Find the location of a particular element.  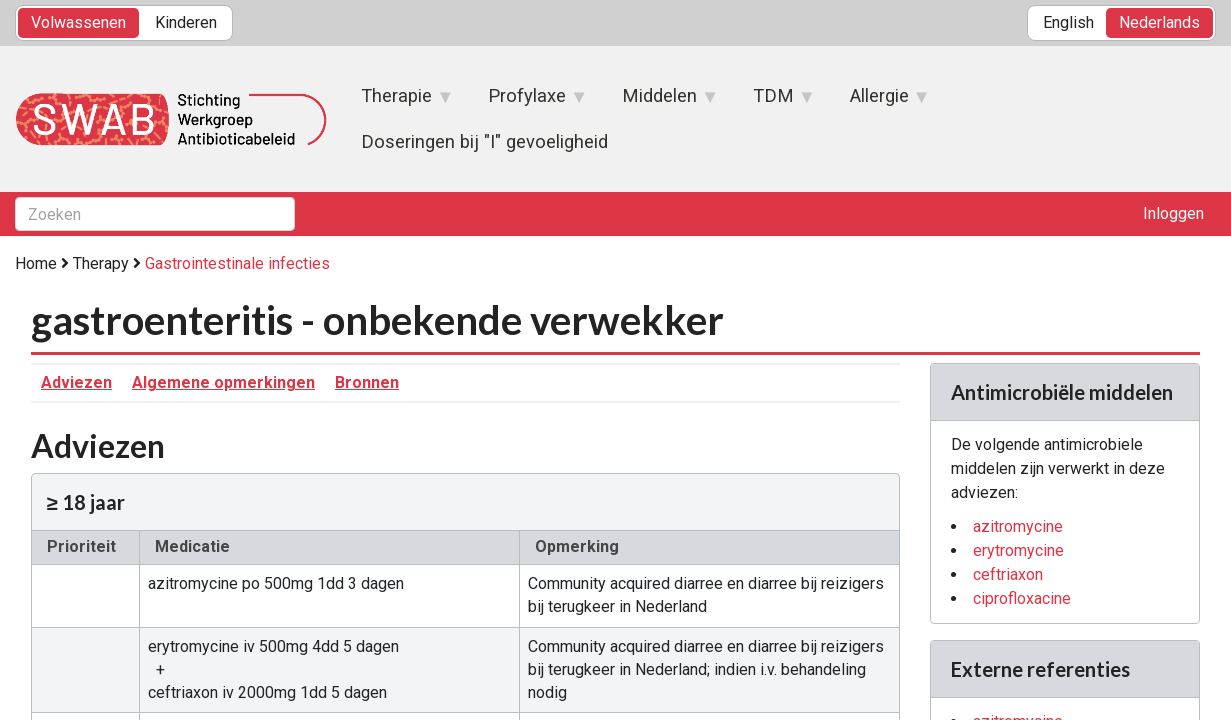

Volwassenen is located at coordinates (78, 22).